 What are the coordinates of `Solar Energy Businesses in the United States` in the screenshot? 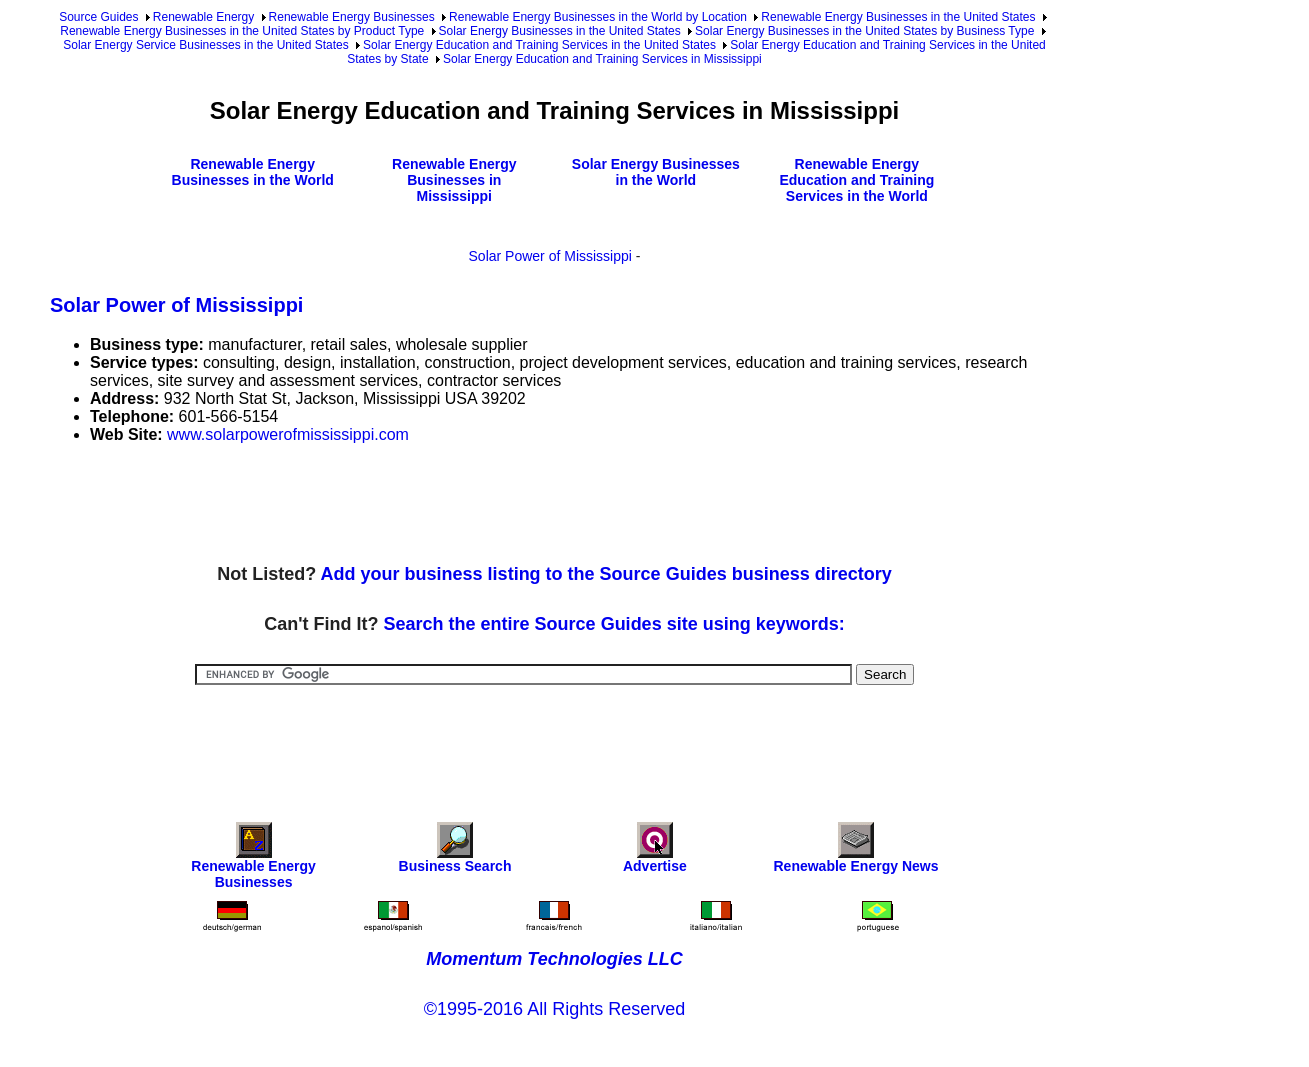 It's located at (560, 31).